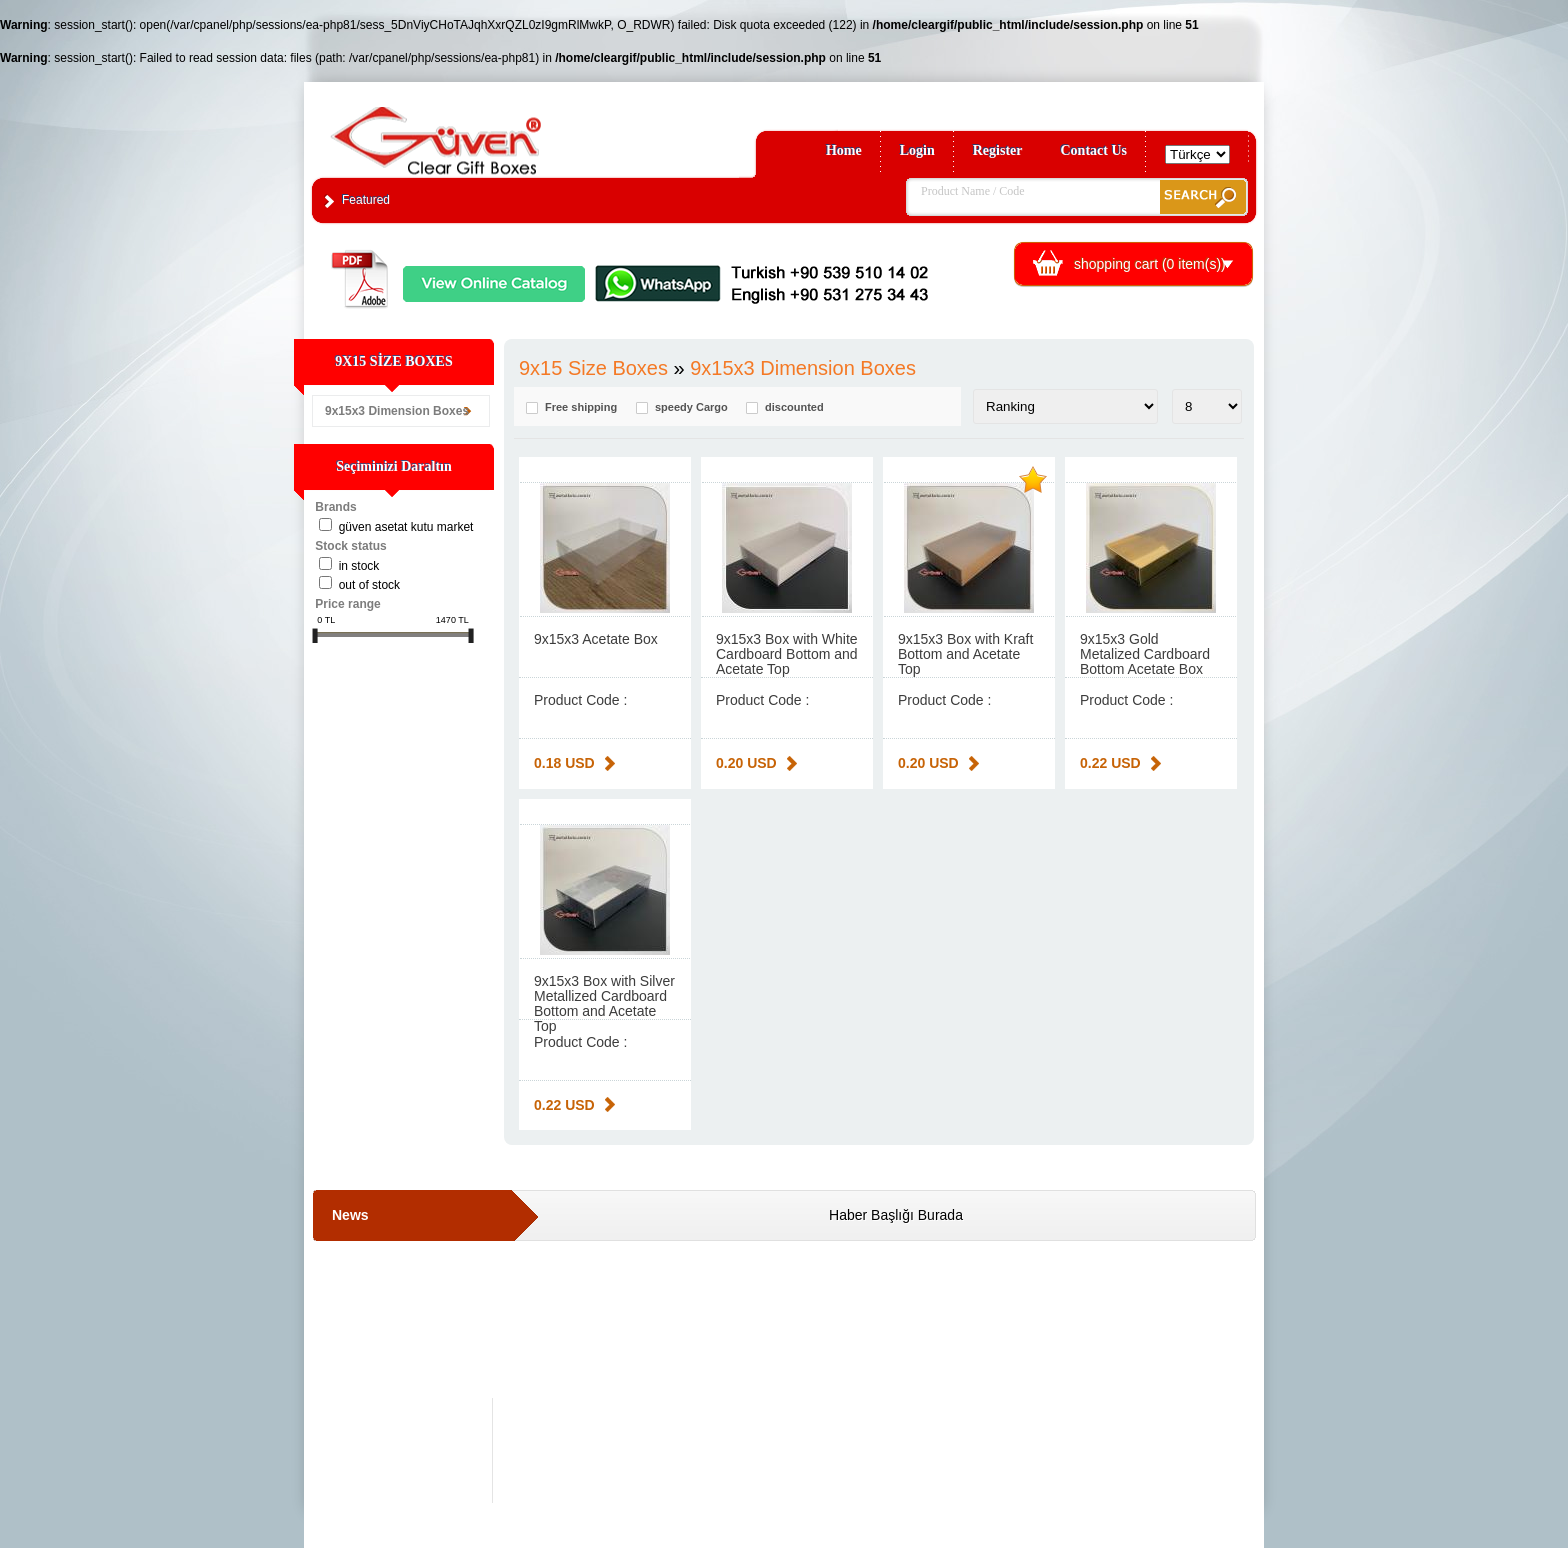 The image size is (1568, 1548). What do you see at coordinates (479, 131) in the screenshot?
I see `Clear Gift Boxes` at bounding box center [479, 131].